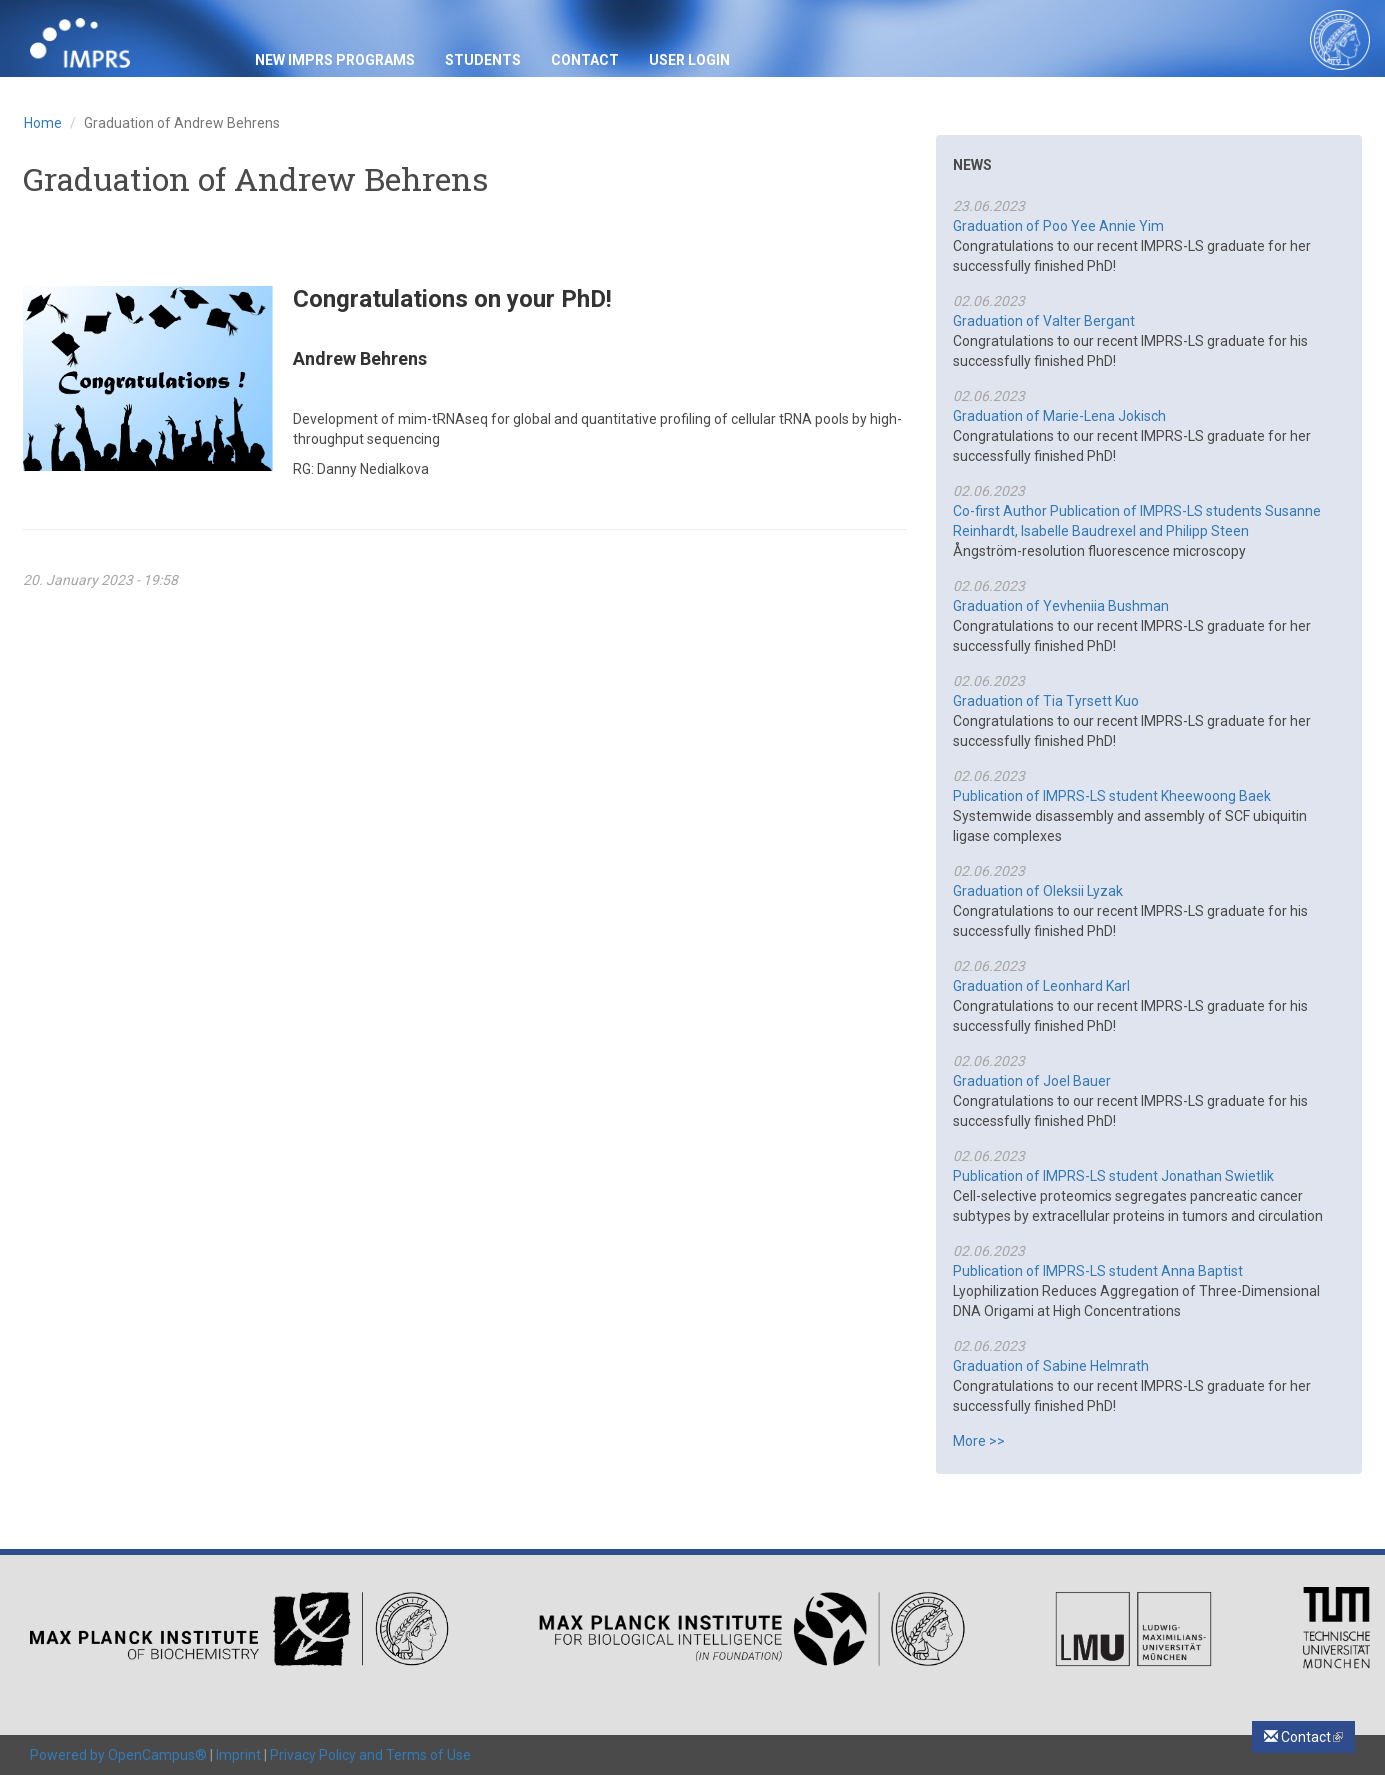 This screenshot has width=1385, height=1775. What do you see at coordinates (370, 1755) in the screenshot?
I see `Privacy Policy and Terms of Use` at bounding box center [370, 1755].